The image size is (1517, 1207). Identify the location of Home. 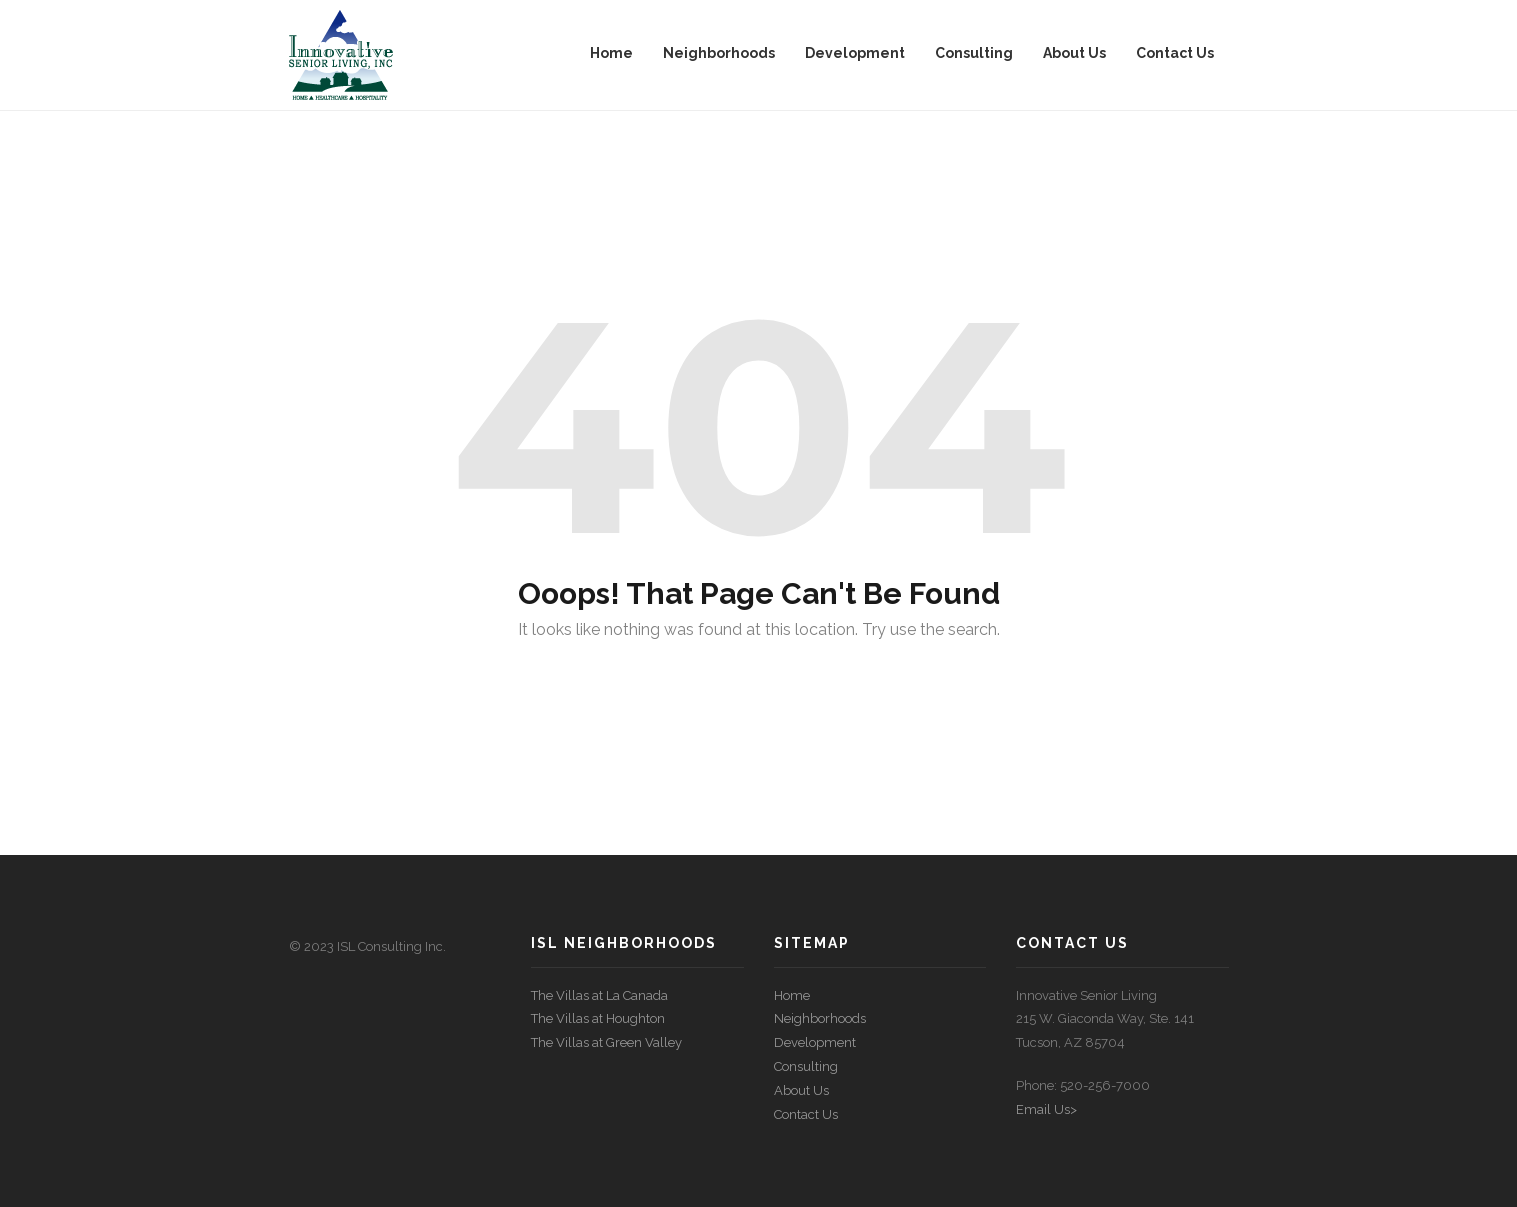
(792, 995).